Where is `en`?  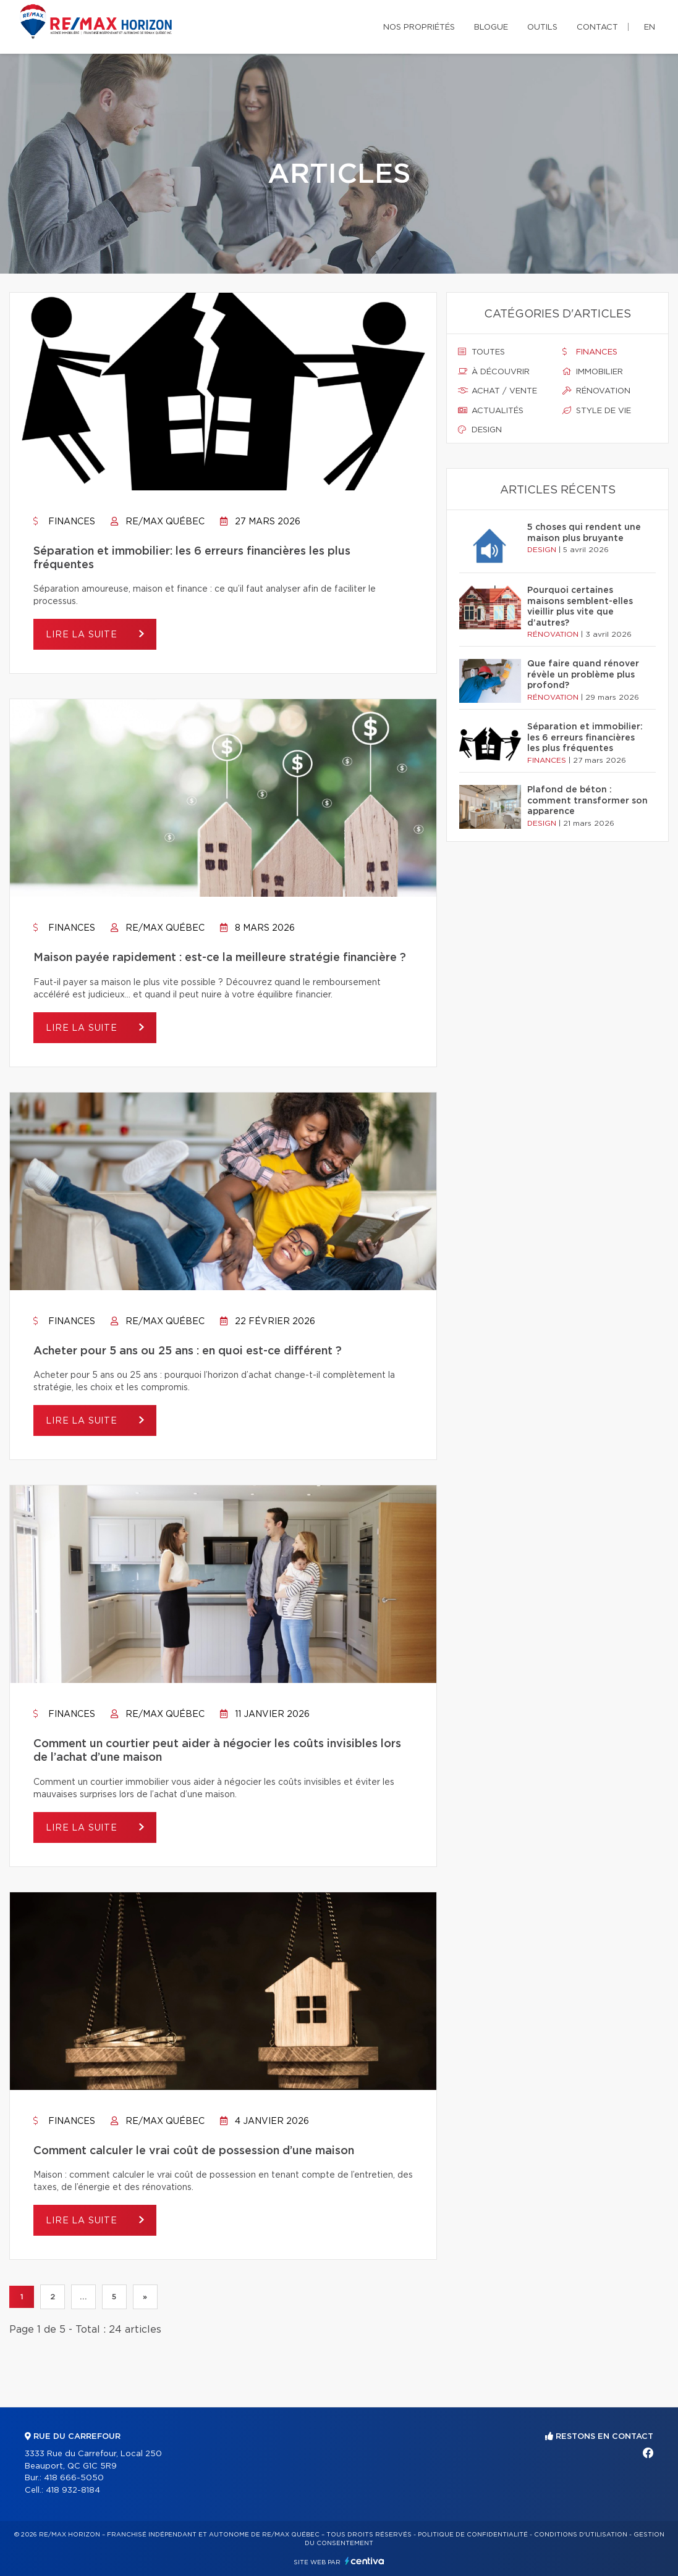
en is located at coordinates (649, 27).